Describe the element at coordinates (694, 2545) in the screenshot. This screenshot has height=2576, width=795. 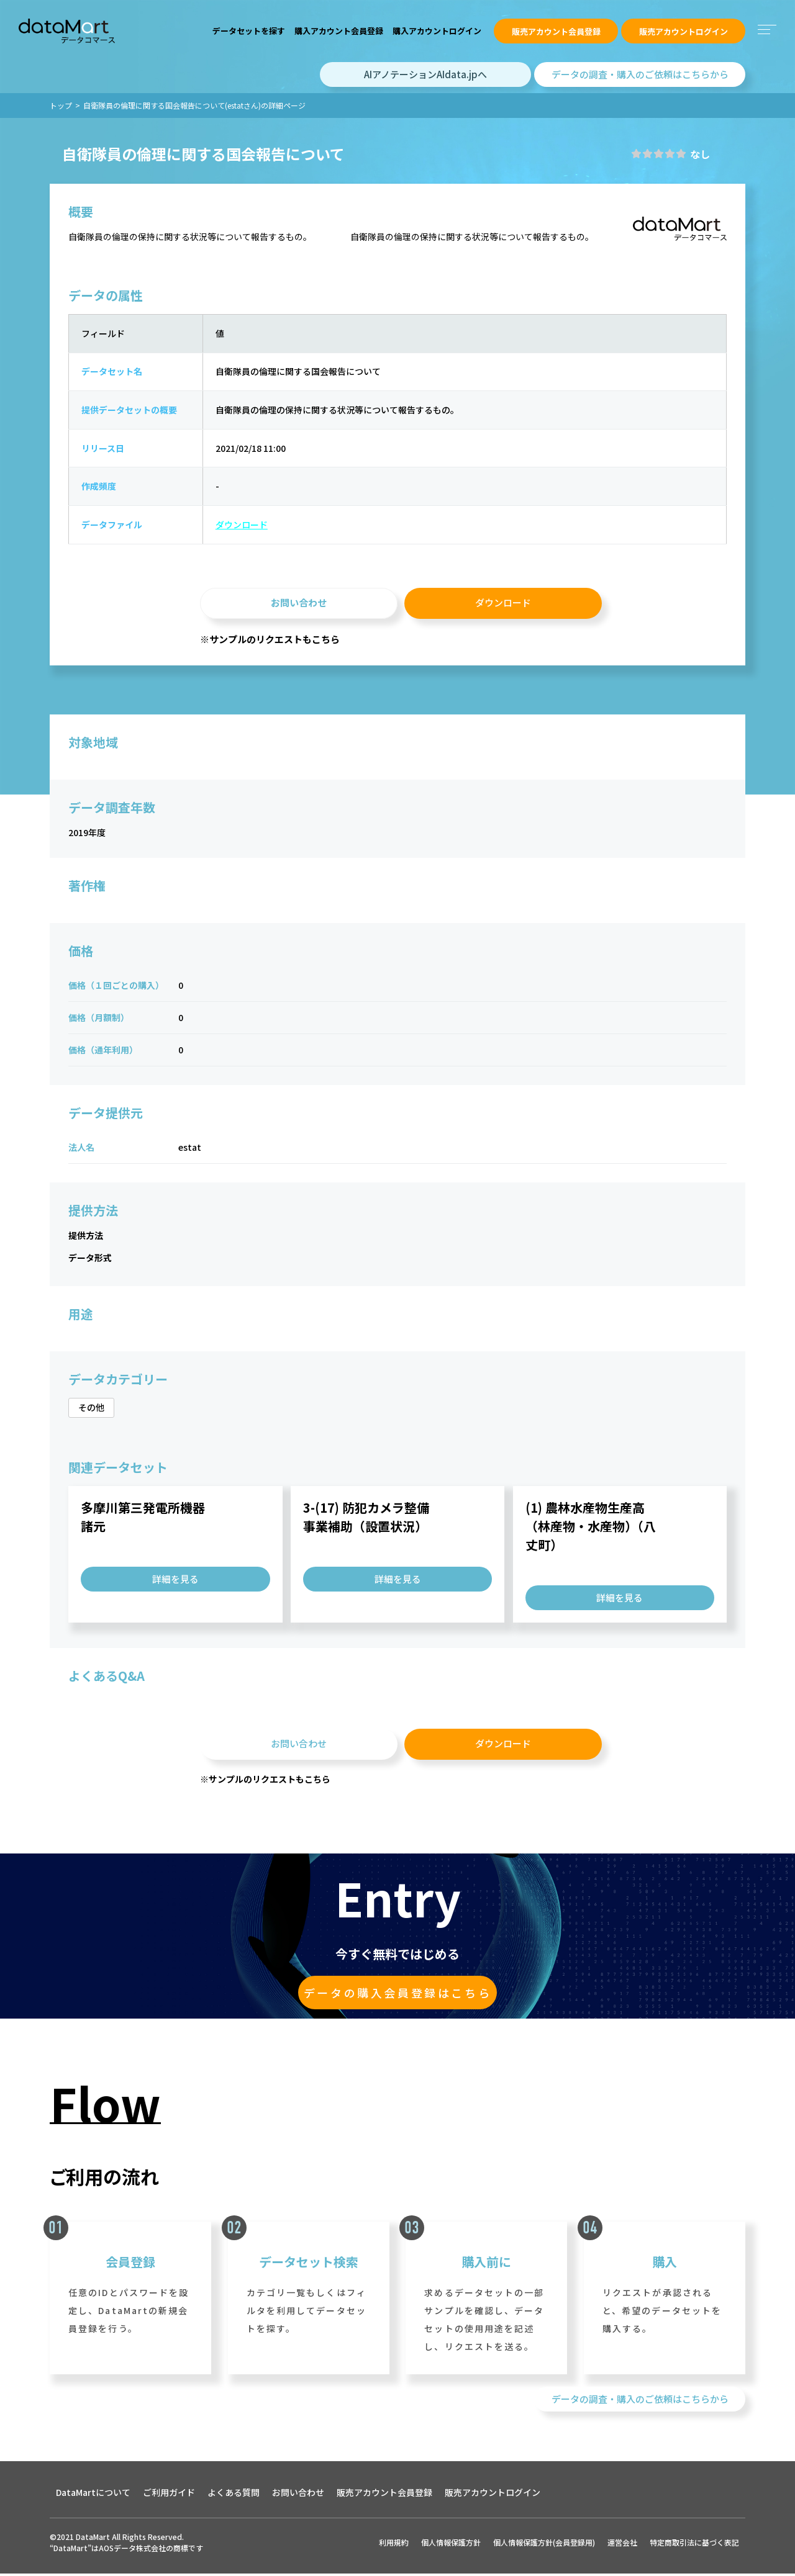
I see `特定商取引法に基づく表記` at that location.